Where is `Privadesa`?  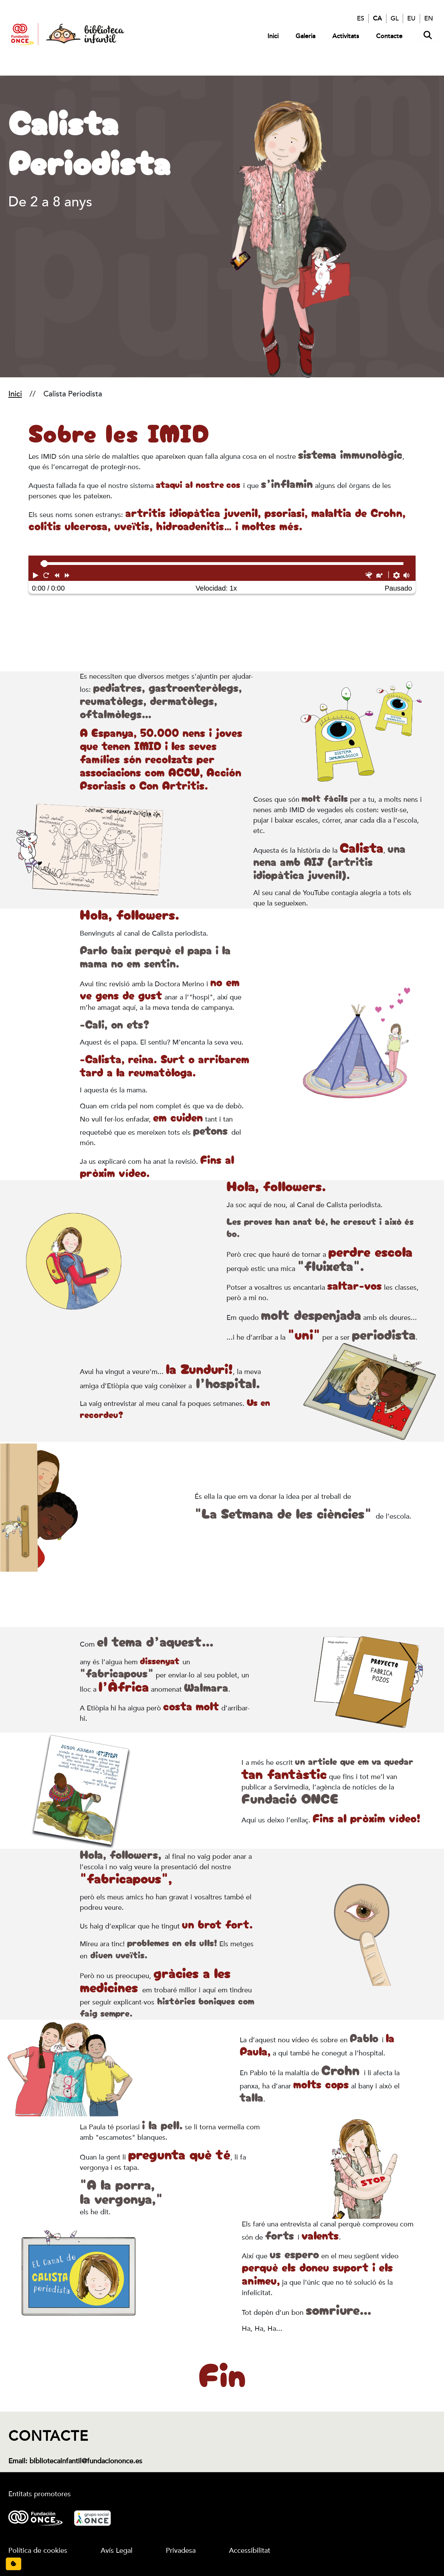 Privadesa is located at coordinates (181, 2551).